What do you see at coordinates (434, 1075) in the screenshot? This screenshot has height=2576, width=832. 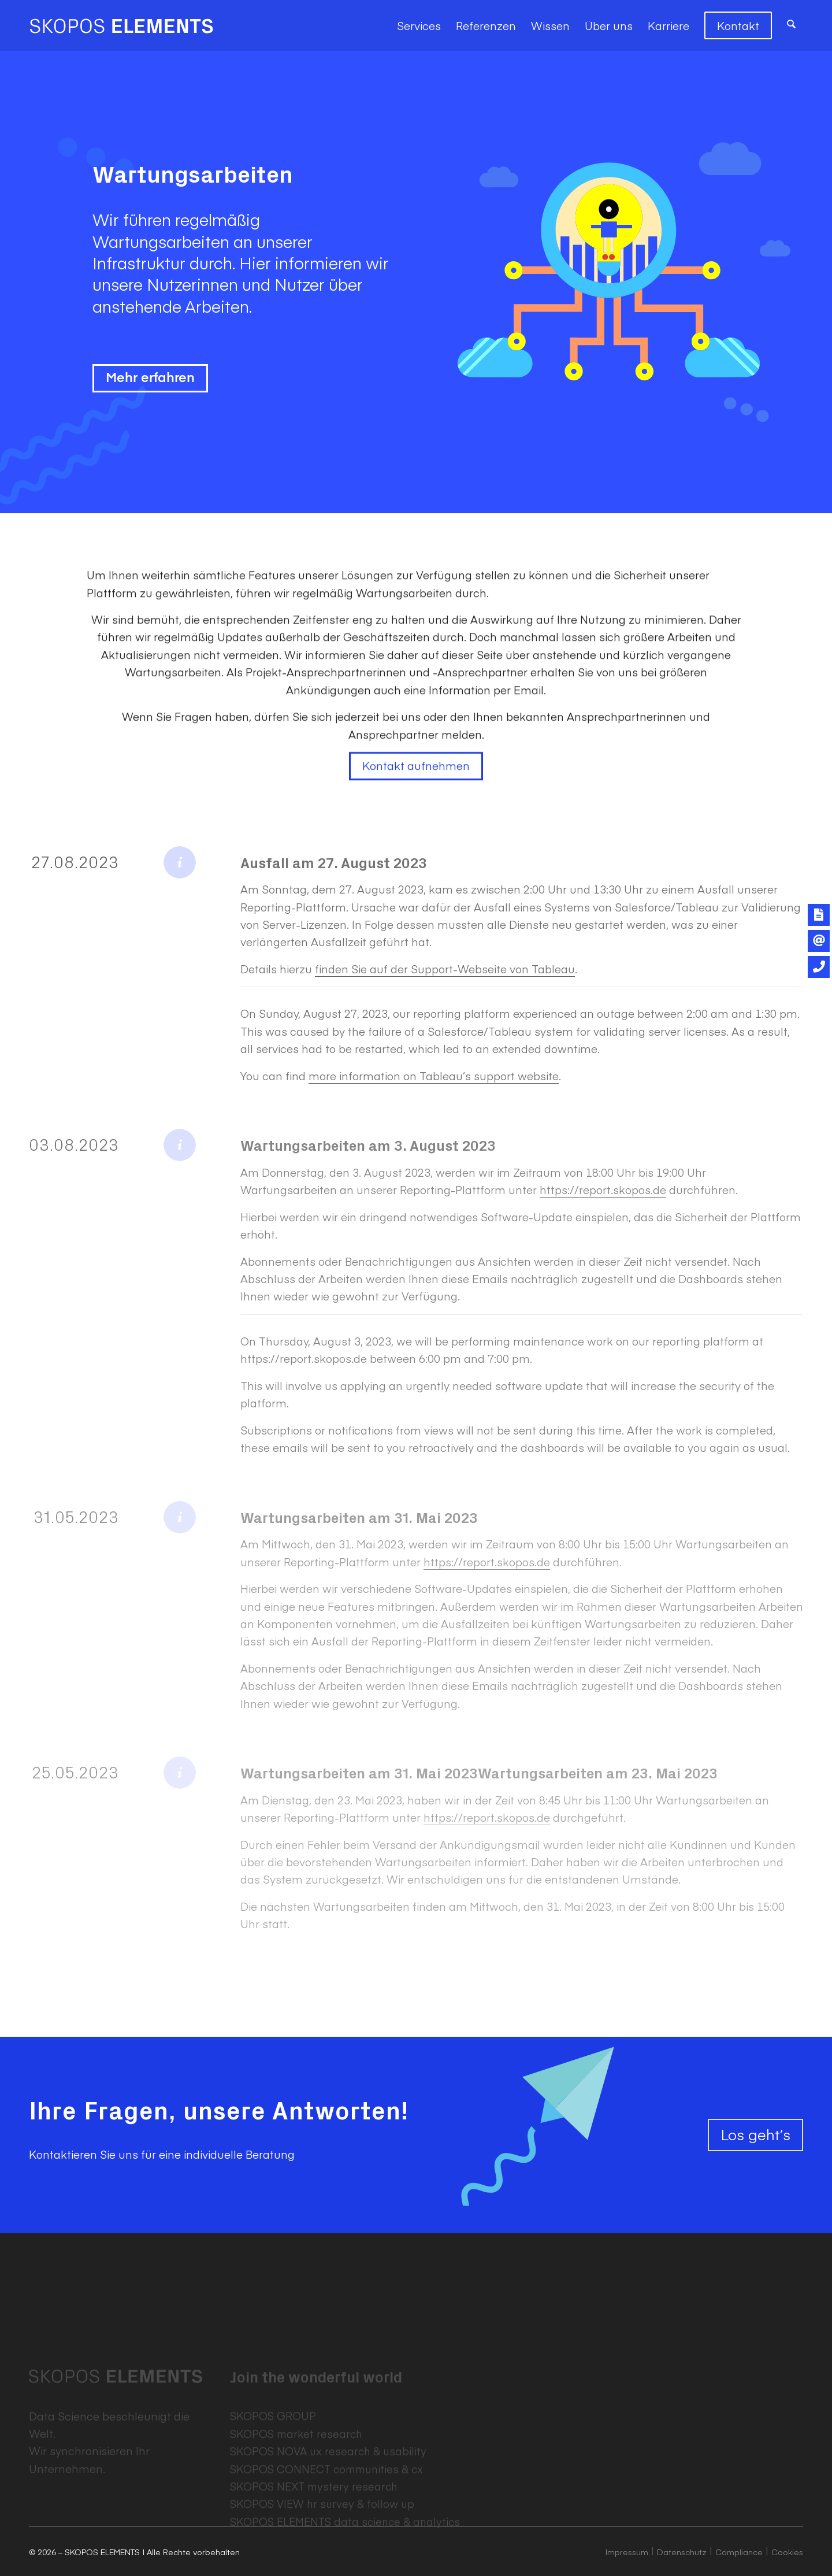 I see `more information on Tableau’s support website` at bounding box center [434, 1075].